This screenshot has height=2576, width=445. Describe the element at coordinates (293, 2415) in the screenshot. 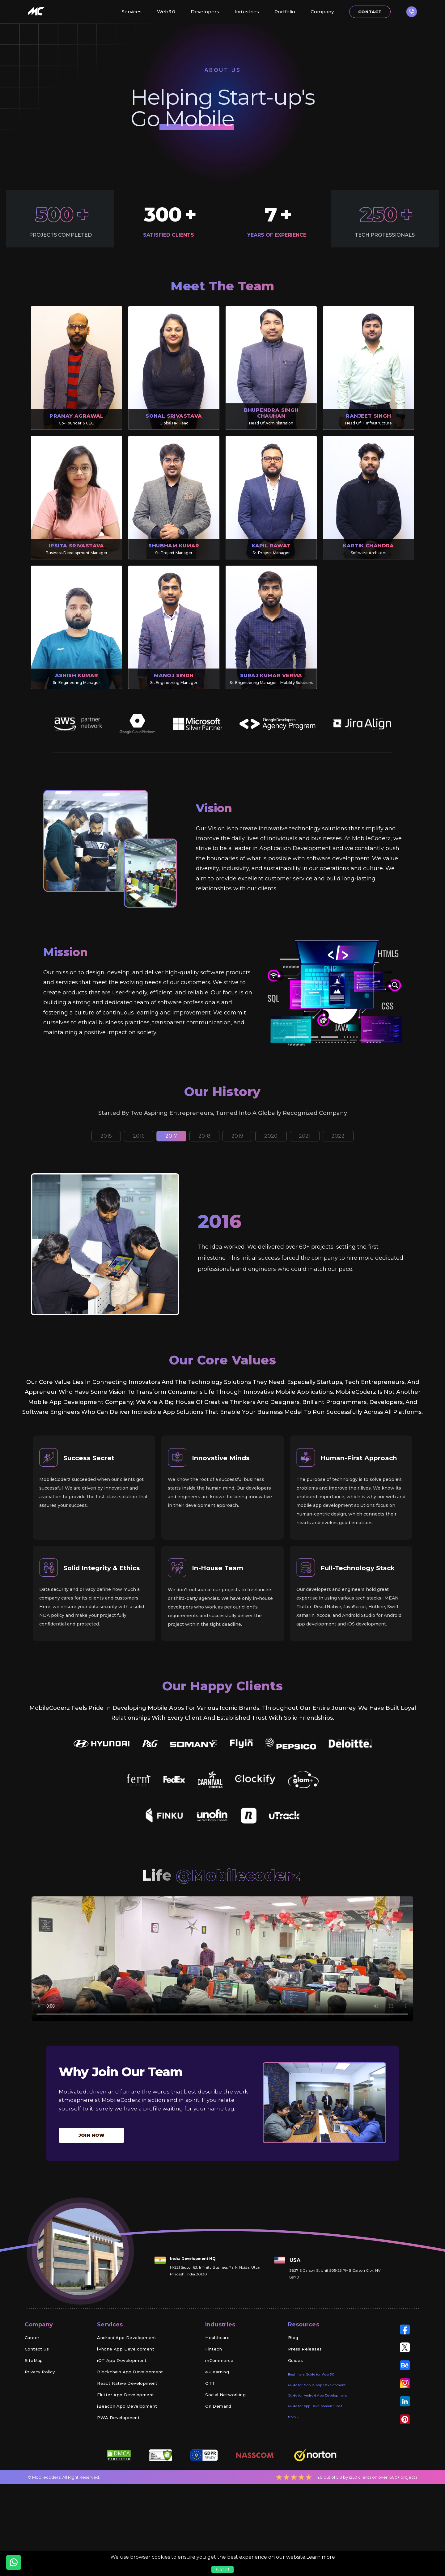

I see `Blog` at that location.